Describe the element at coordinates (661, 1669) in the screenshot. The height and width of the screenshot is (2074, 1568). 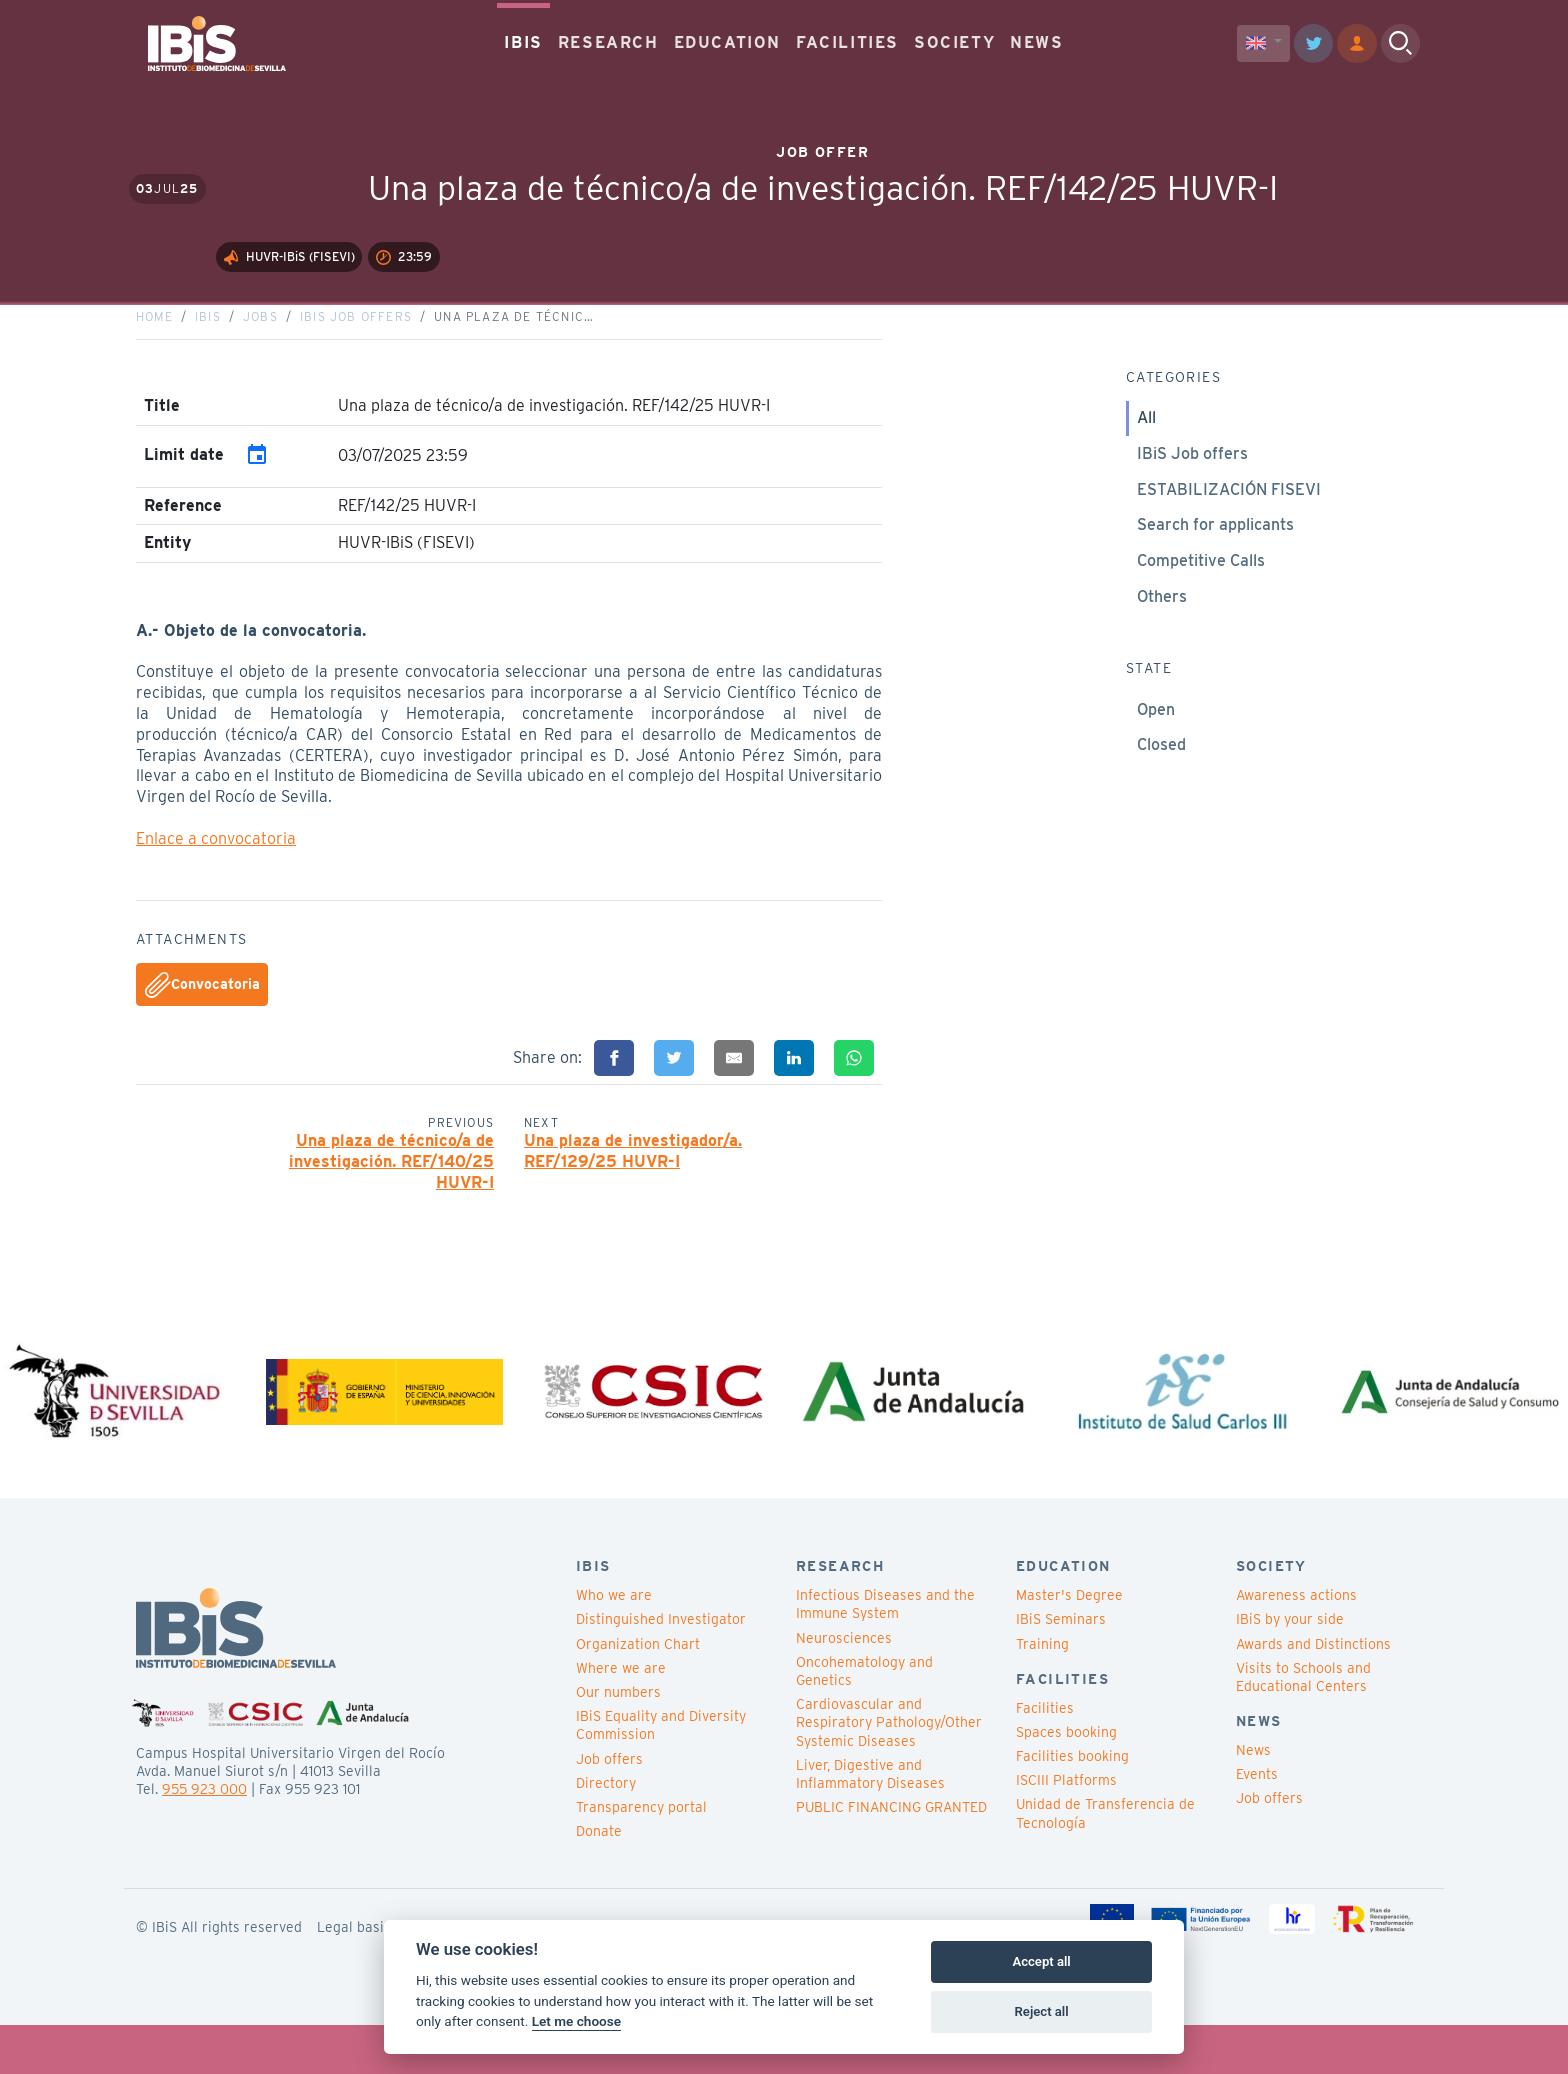
I see `Distinguished Investigator` at that location.